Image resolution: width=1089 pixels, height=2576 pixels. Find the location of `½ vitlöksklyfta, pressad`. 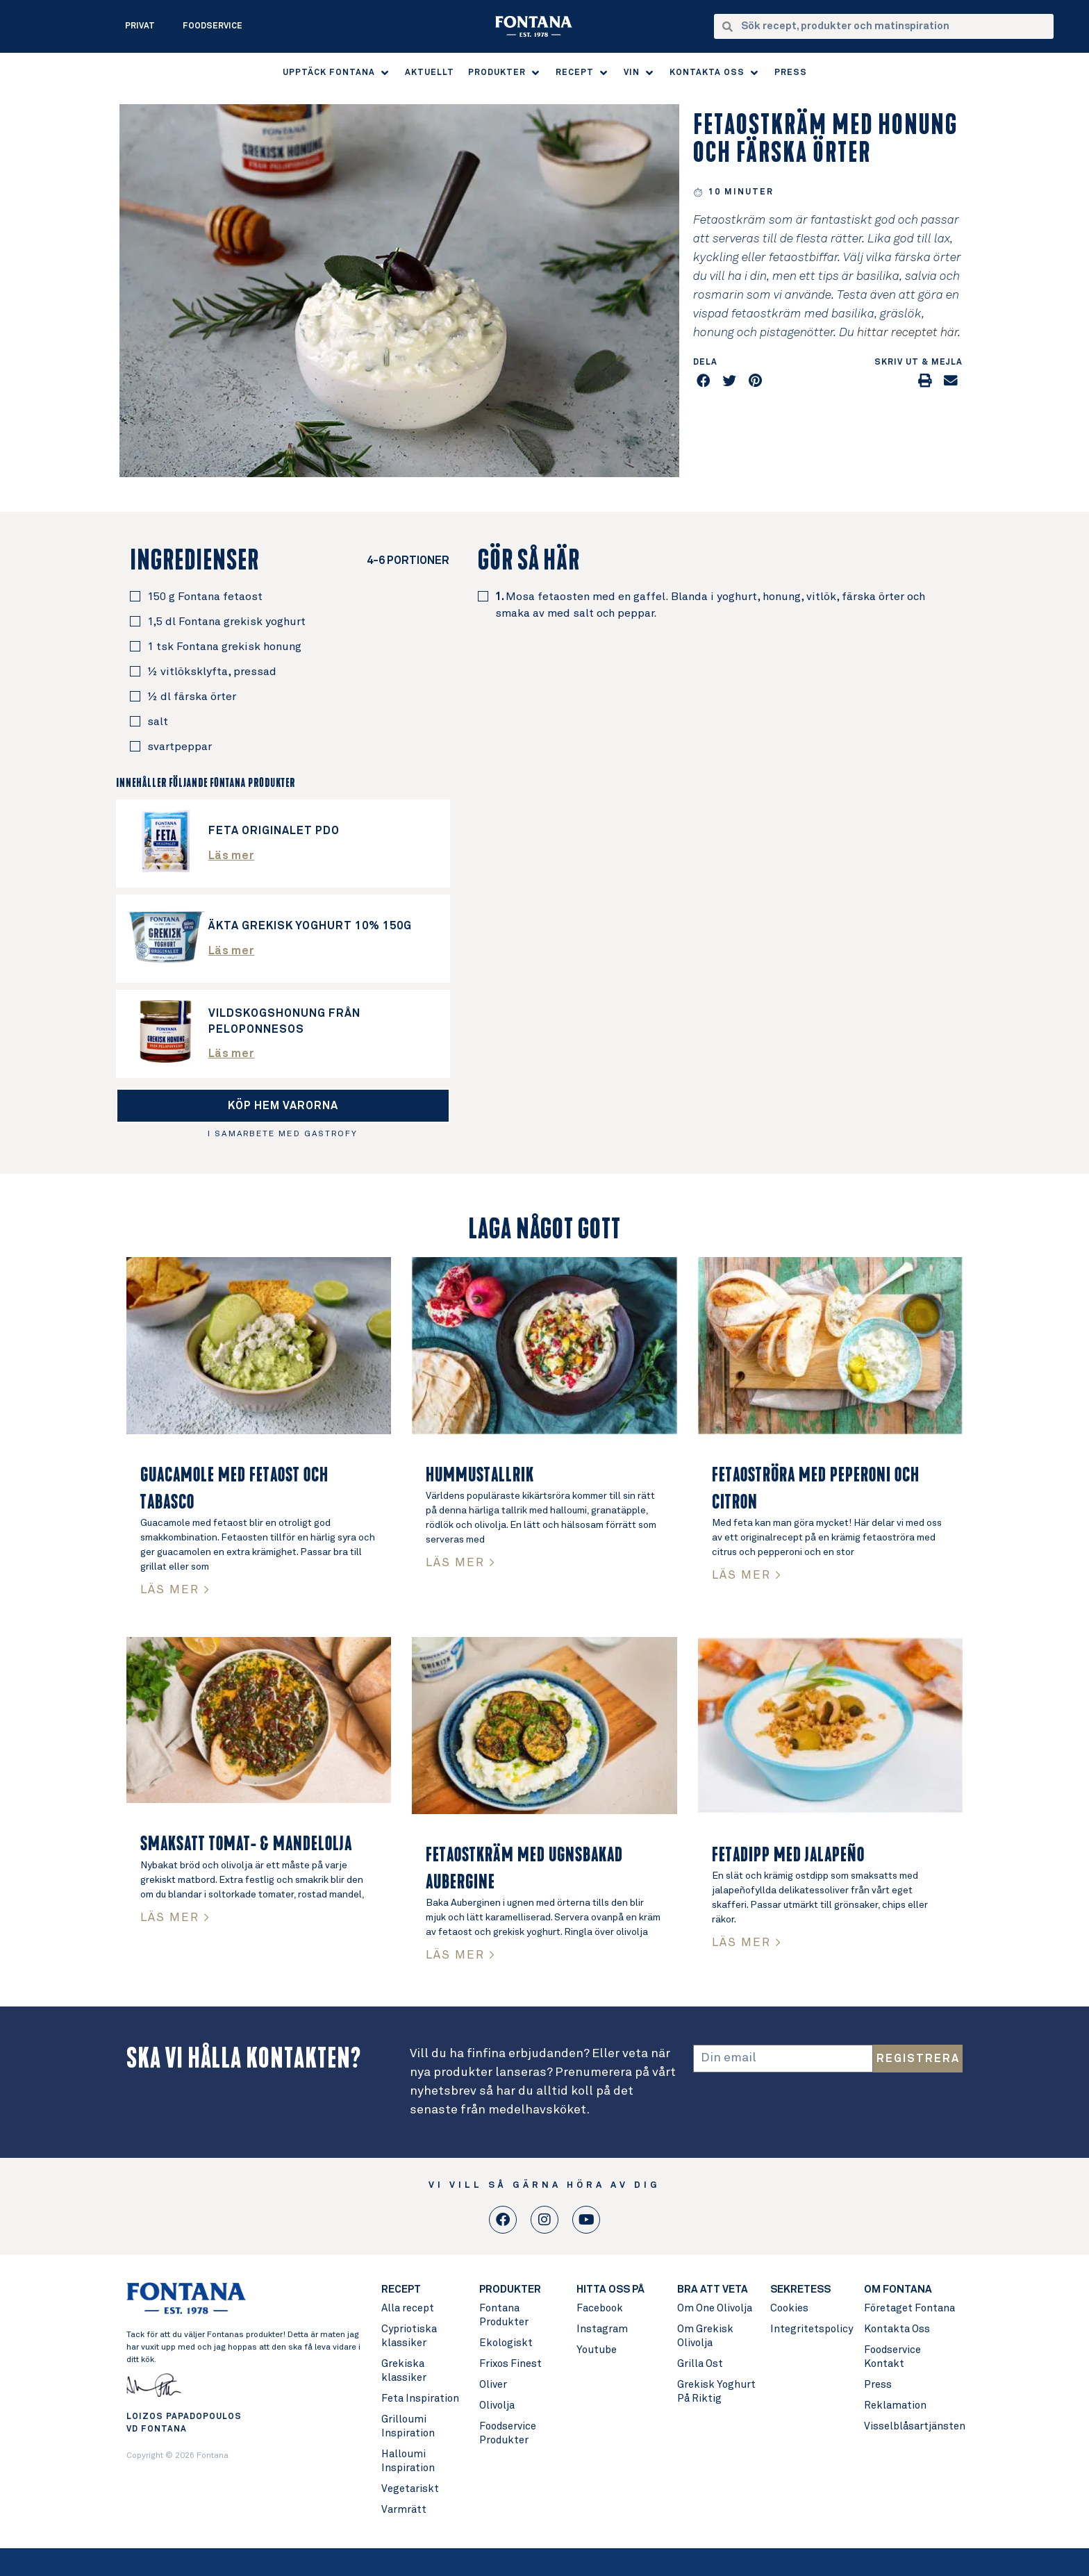

½ vitlöksklyfta, pressad is located at coordinates (211, 671).